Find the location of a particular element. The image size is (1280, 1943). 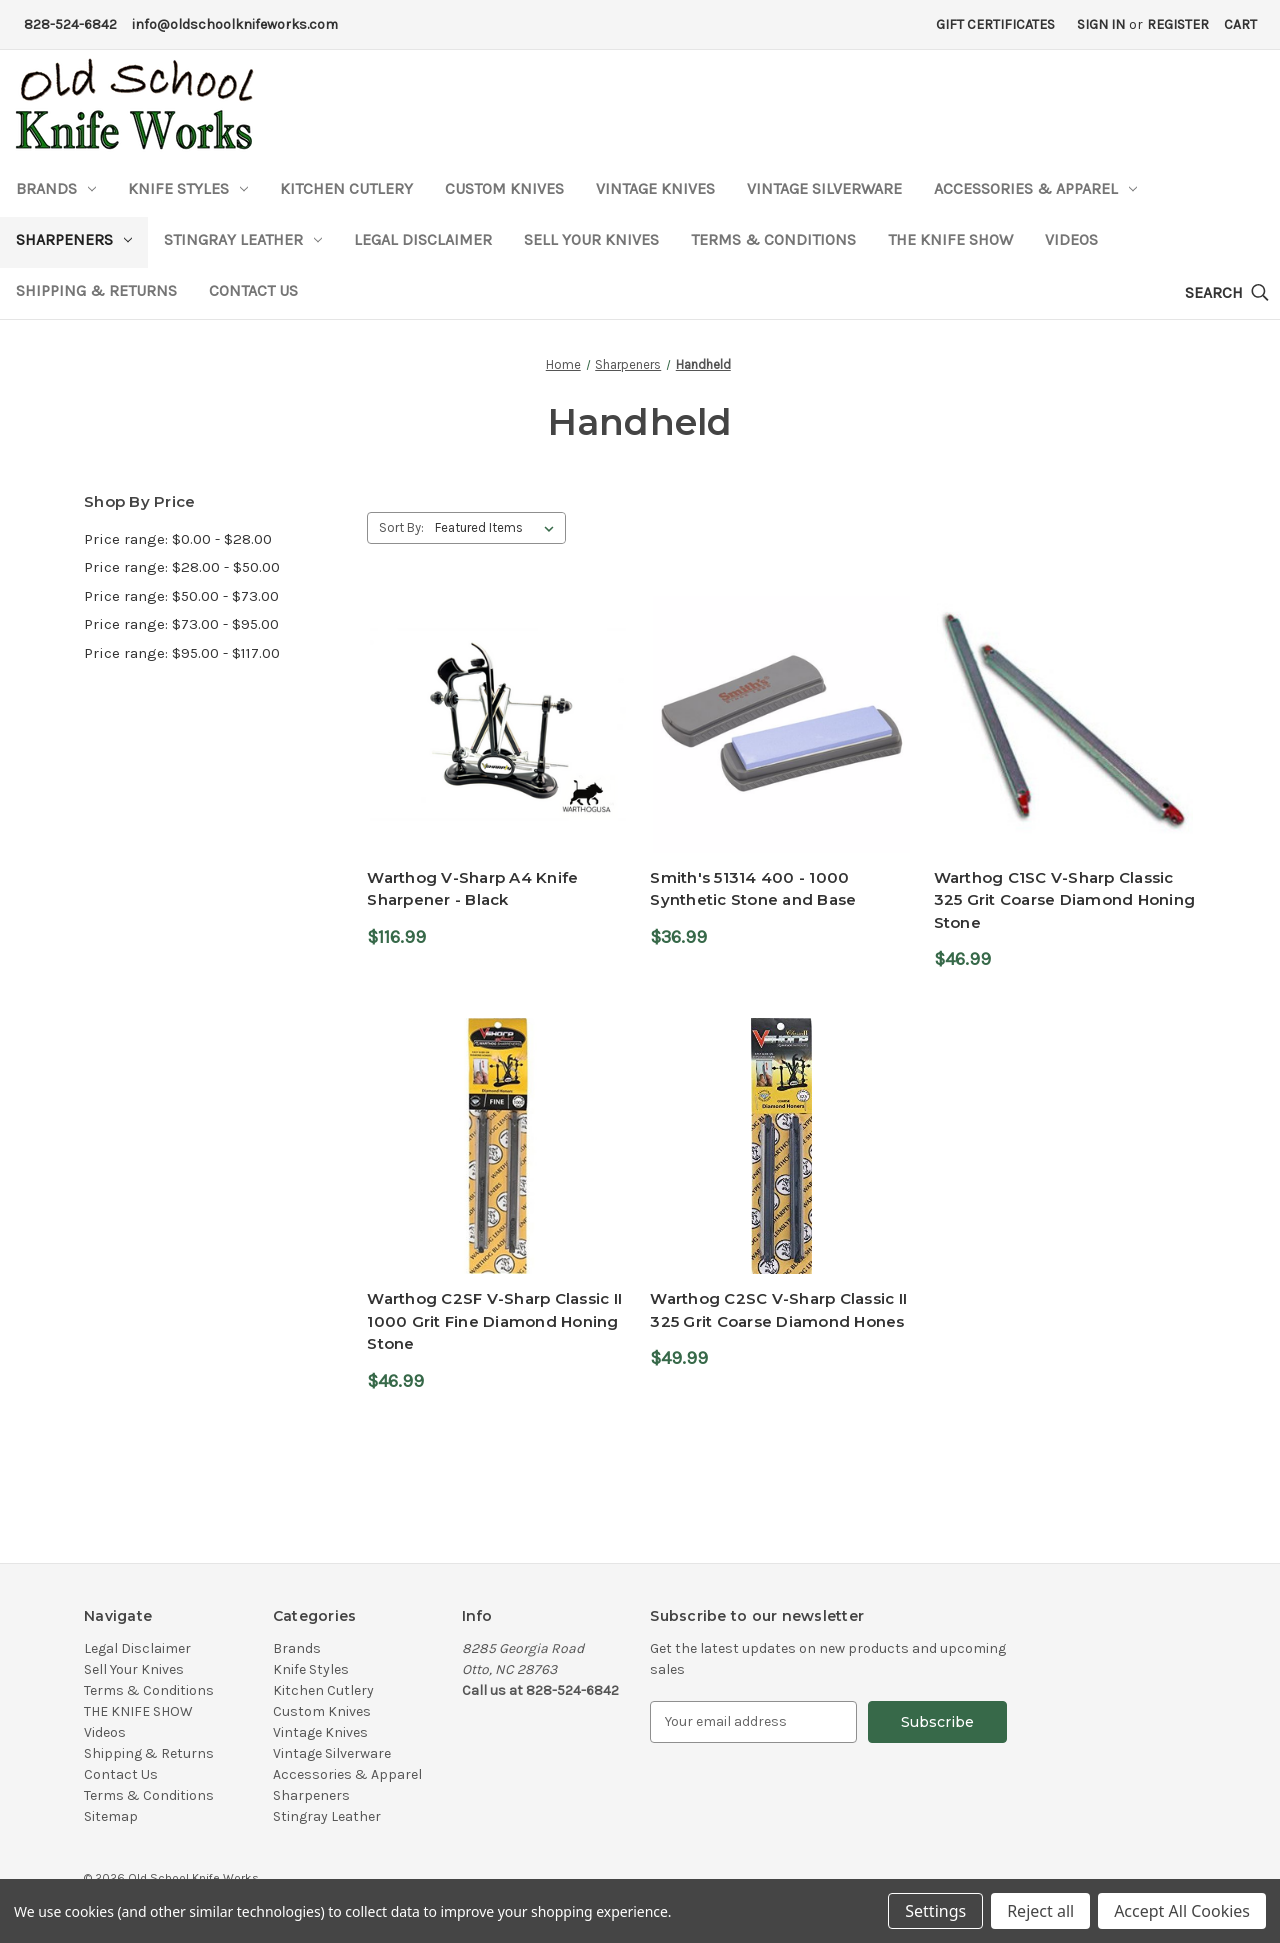

[Search] is located at coordinates (1227, 293).